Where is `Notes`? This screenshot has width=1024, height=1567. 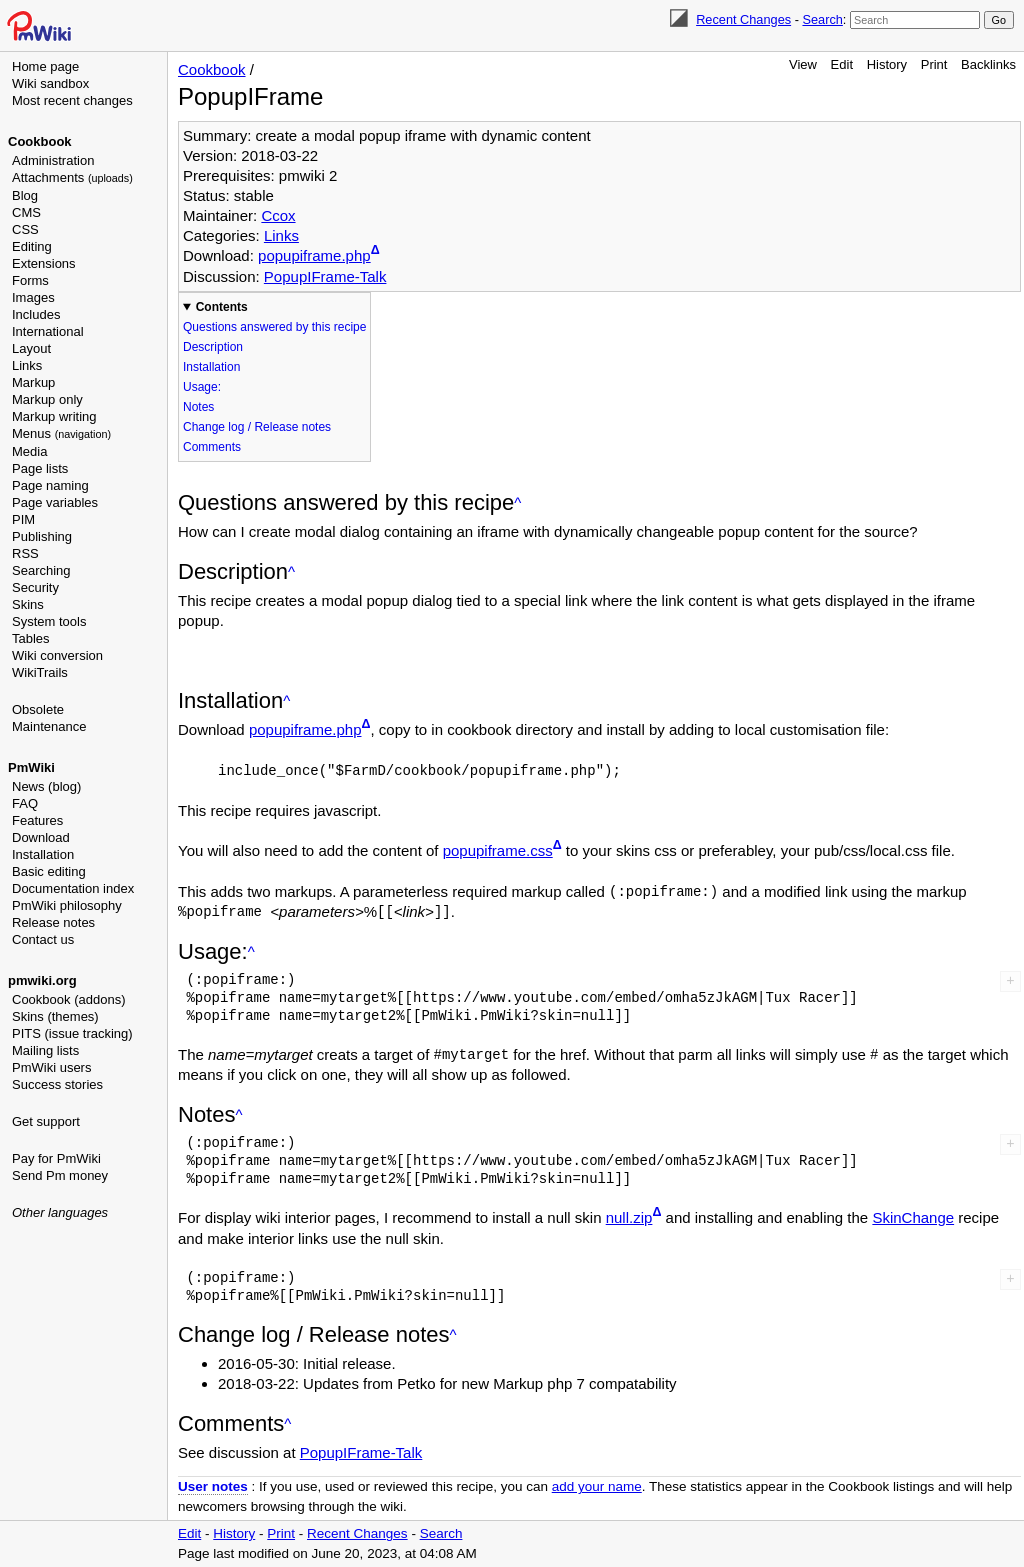 Notes is located at coordinates (198, 407).